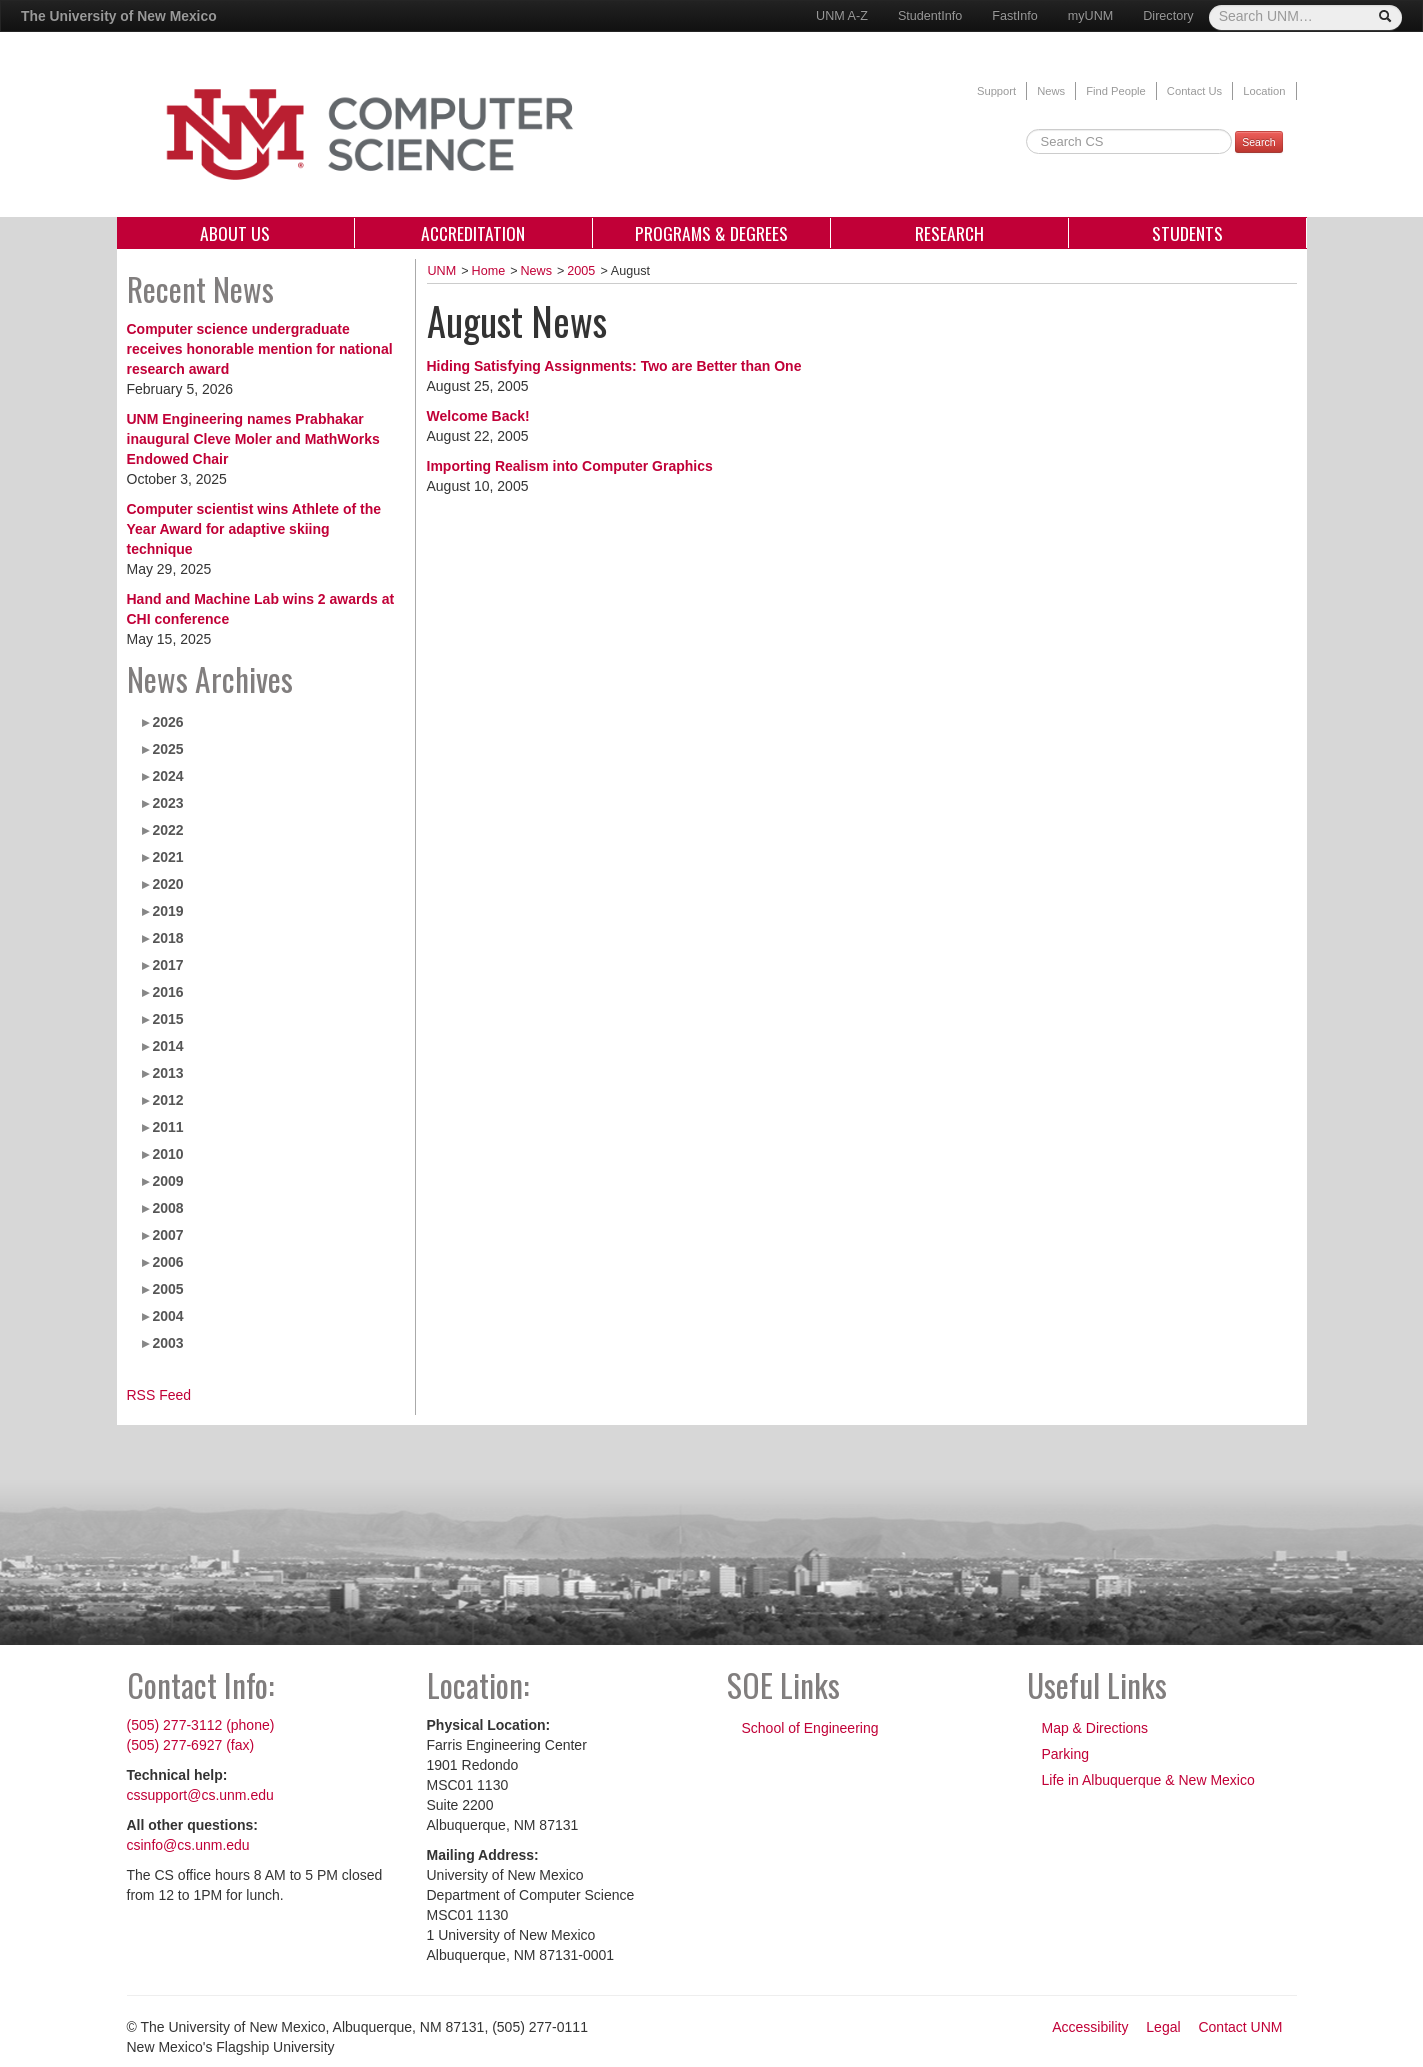  What do you see at coordinates (1194, 91) in the screenshot?
I see `Contact Us` at bounding box center [1194, 91].